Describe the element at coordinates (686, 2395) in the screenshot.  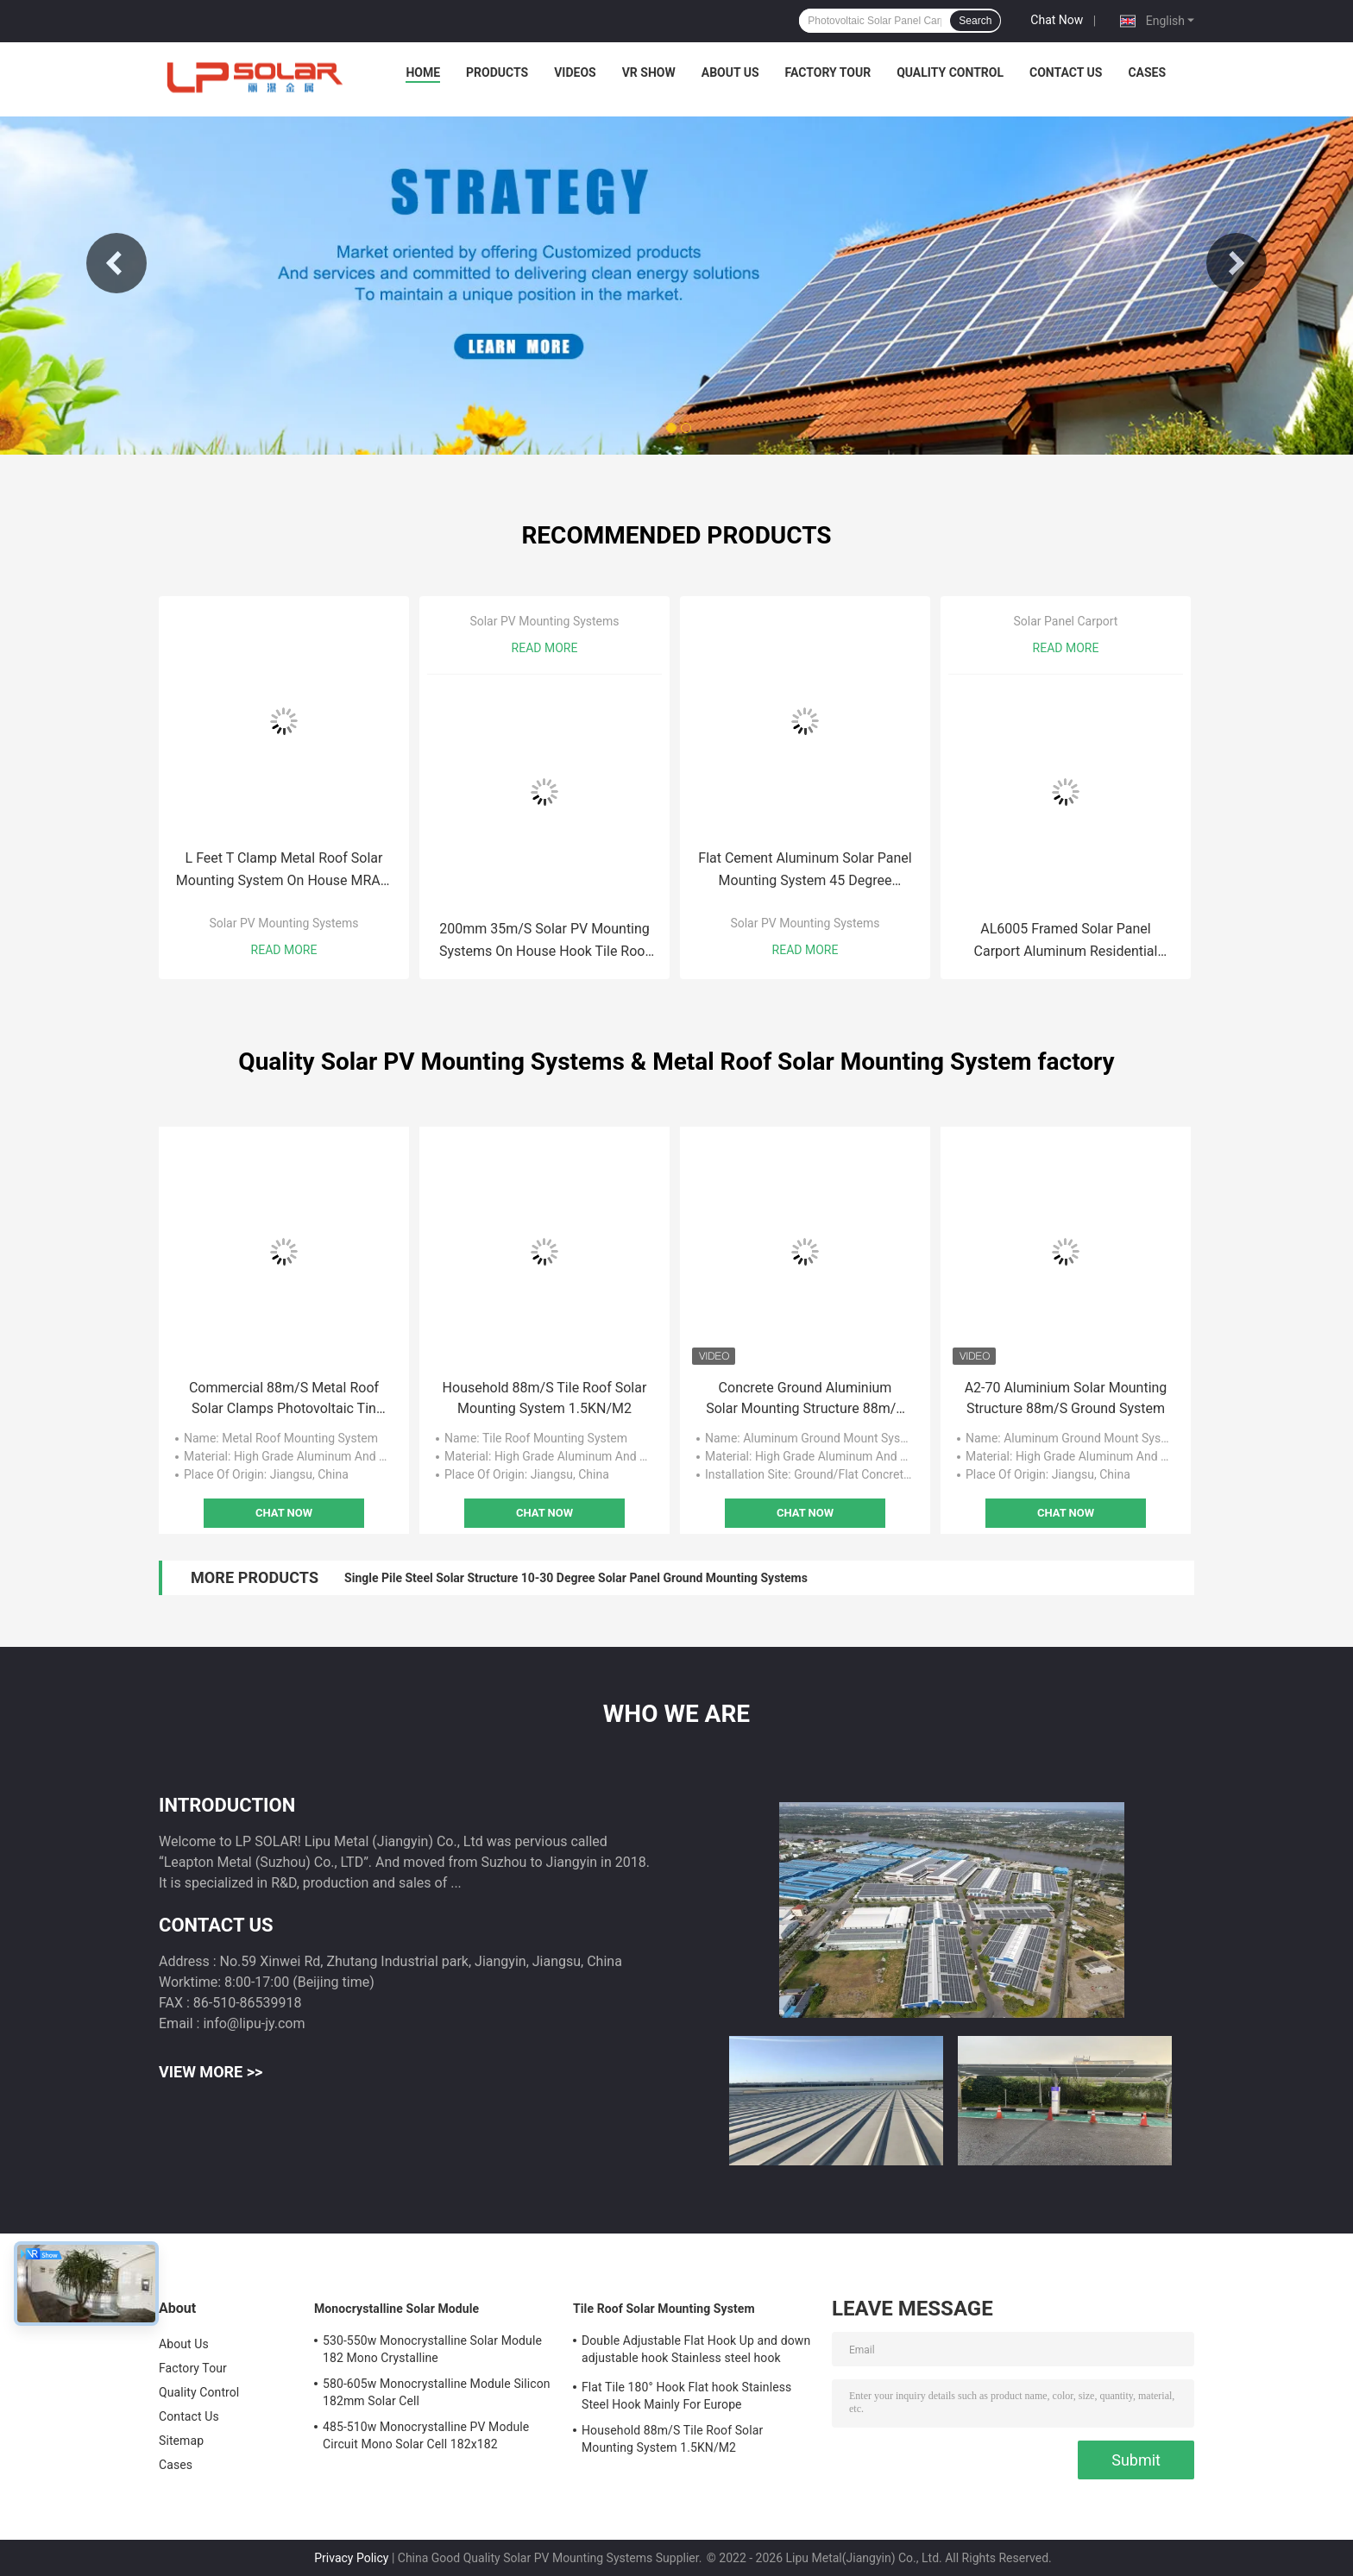
I see `Flat Tile 180° Hook Flat hook Stainless Steel Hook Mainly For Europe` at that location.